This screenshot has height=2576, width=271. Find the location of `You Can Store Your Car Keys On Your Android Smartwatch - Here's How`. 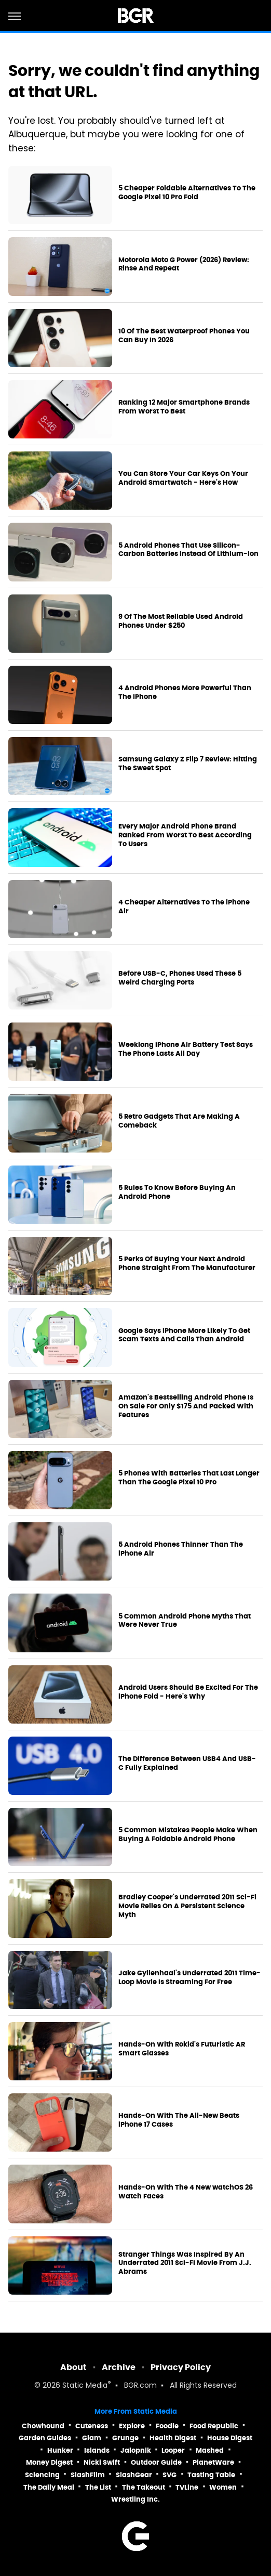

You Can Store Your Car Keys On Your Android Smartwatch - Here's How is located at coordinates (183, 478).